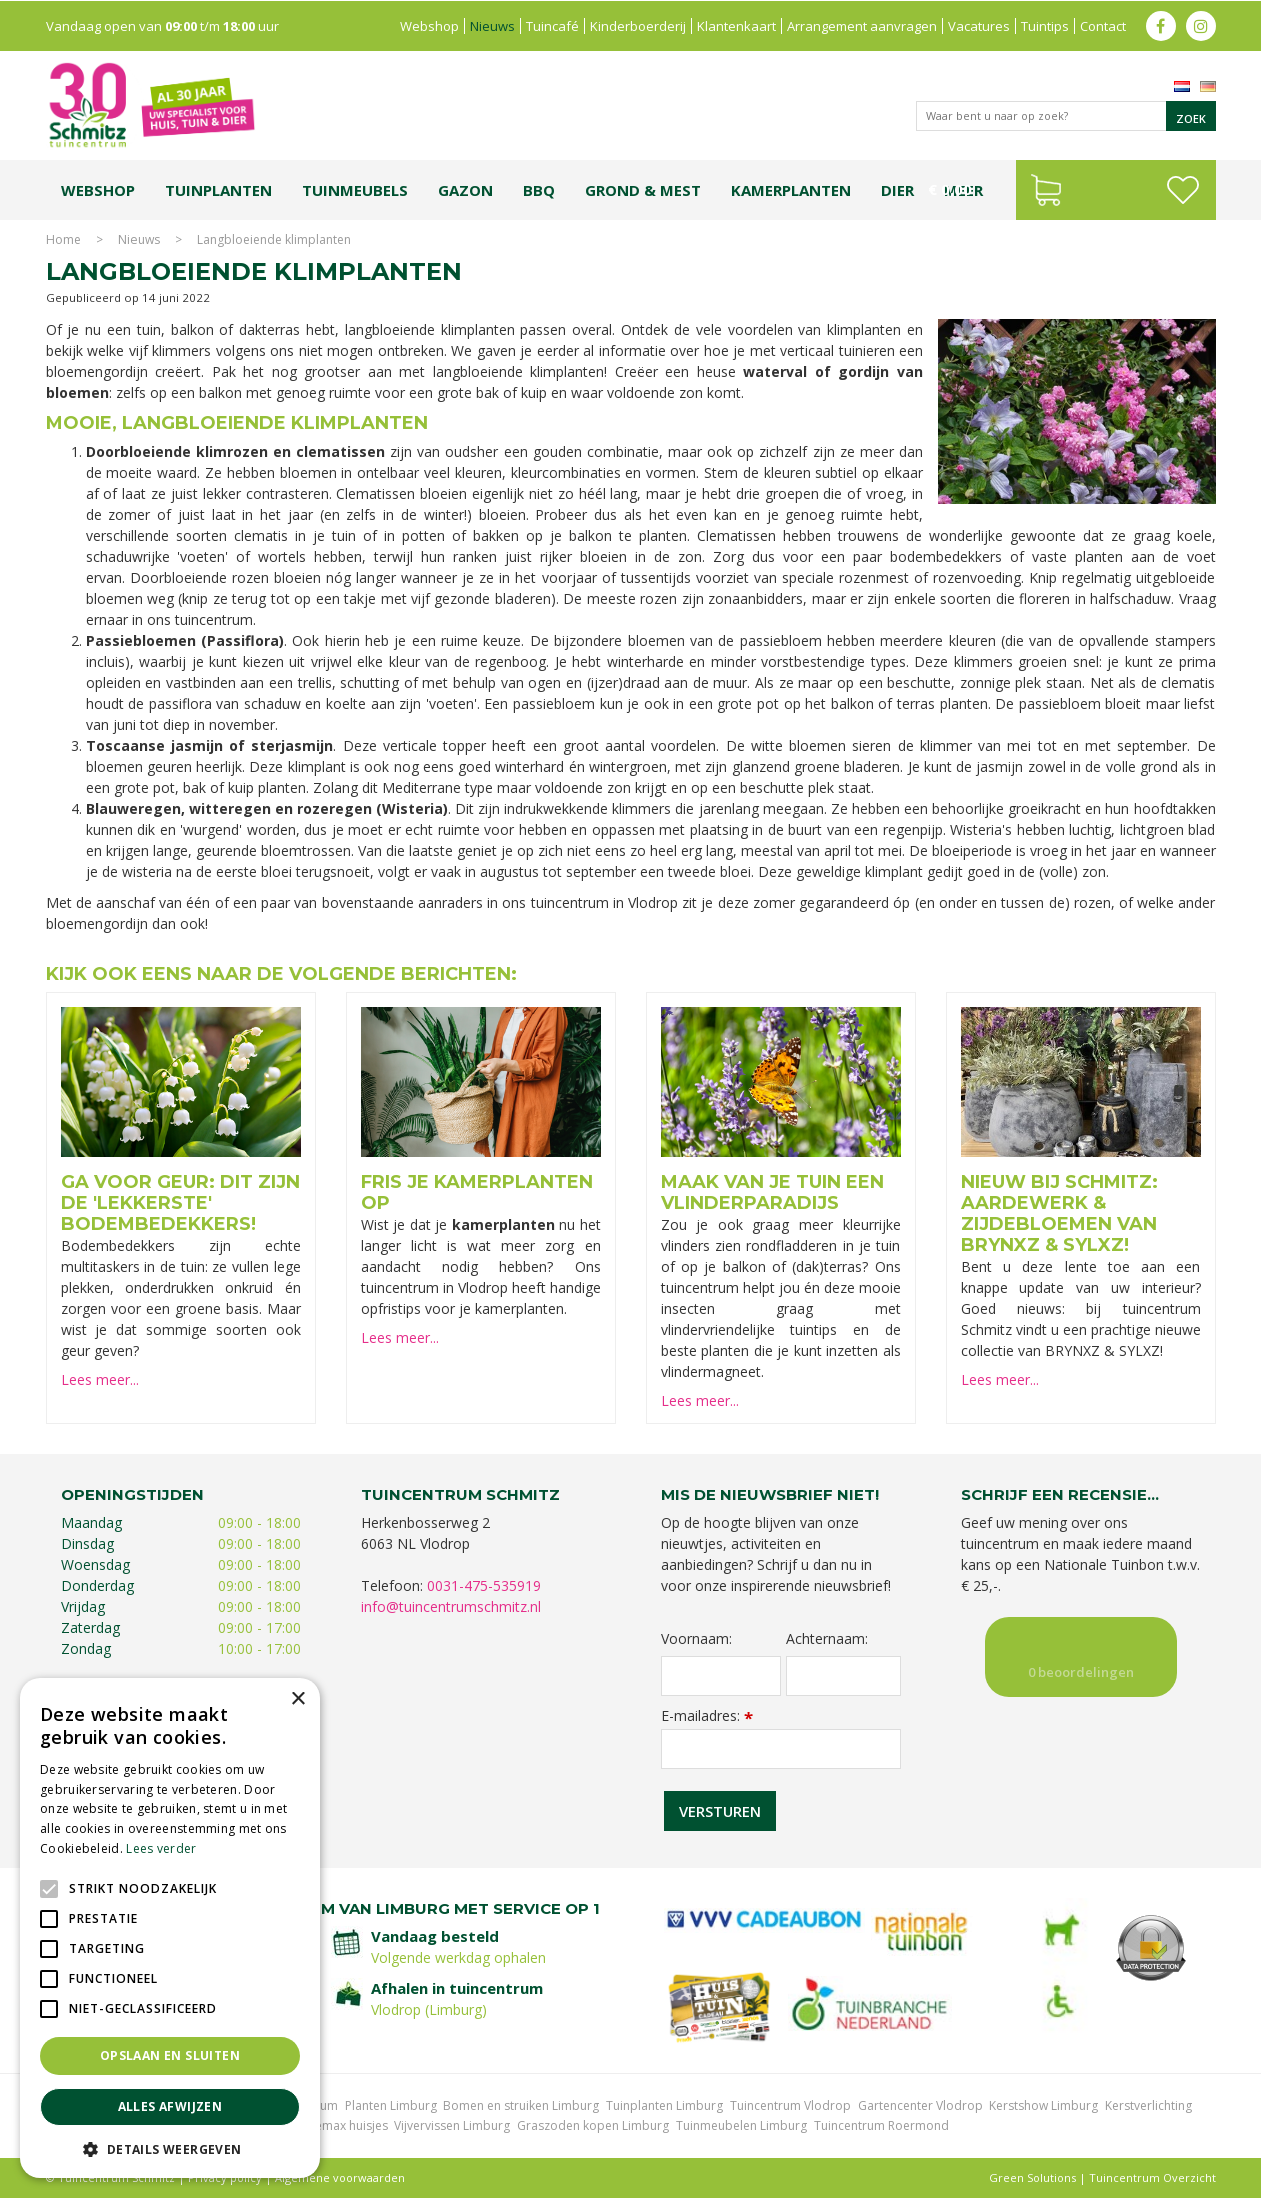 This screenshot has width=1261, height=2198. I want to click on Tuinmeubelen Limburg, so click(741, 2125).